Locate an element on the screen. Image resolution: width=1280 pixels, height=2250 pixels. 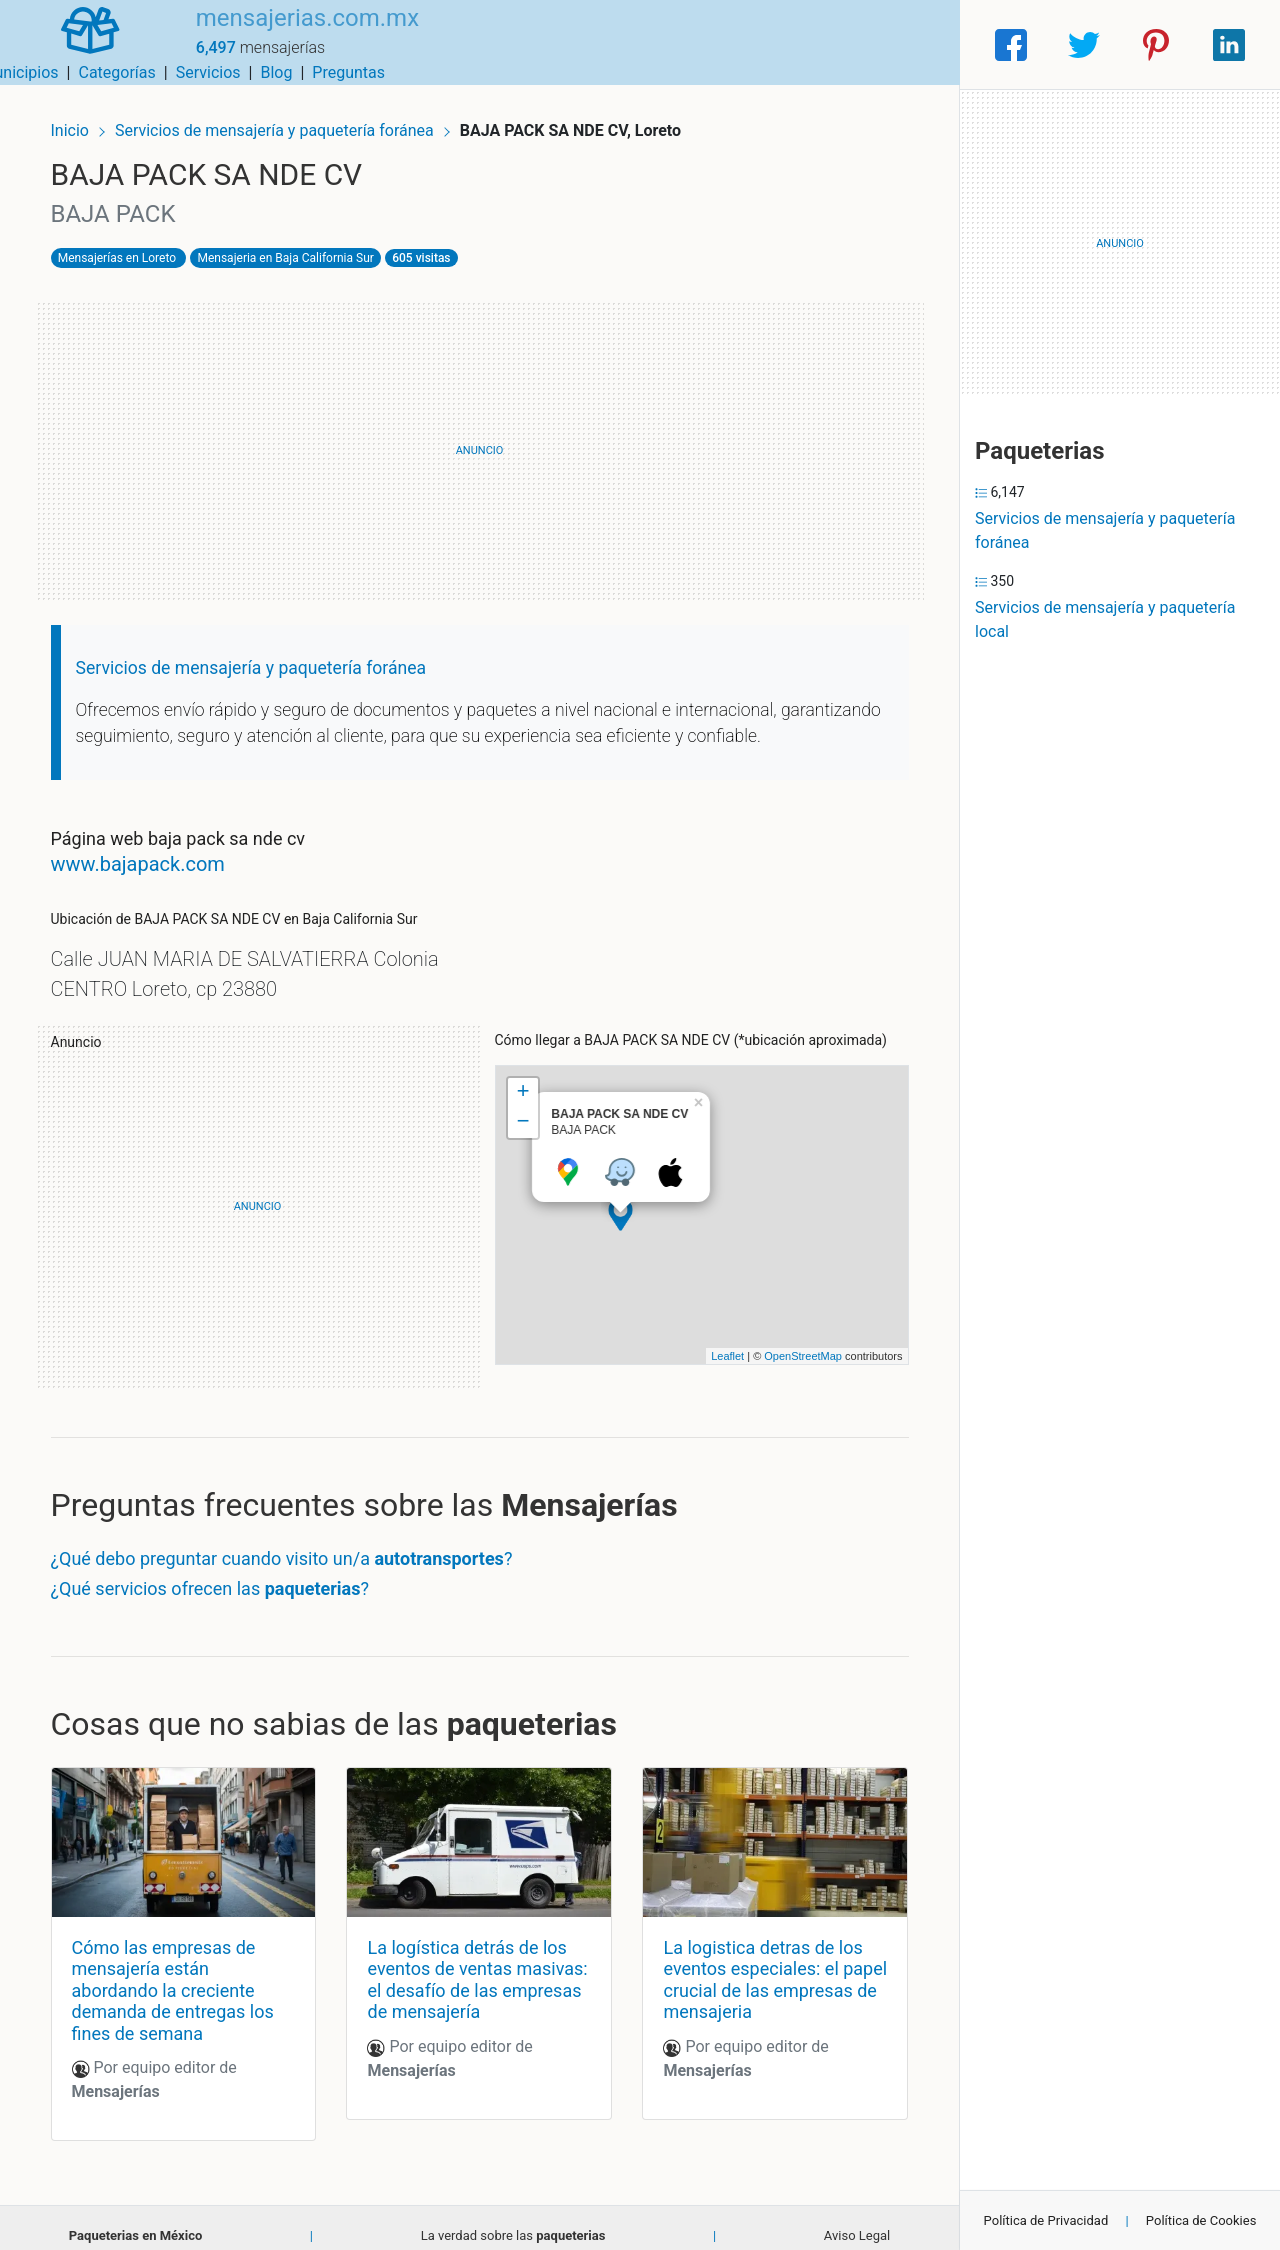
mensajerias.com.mx is located at coordinates (286, 33).